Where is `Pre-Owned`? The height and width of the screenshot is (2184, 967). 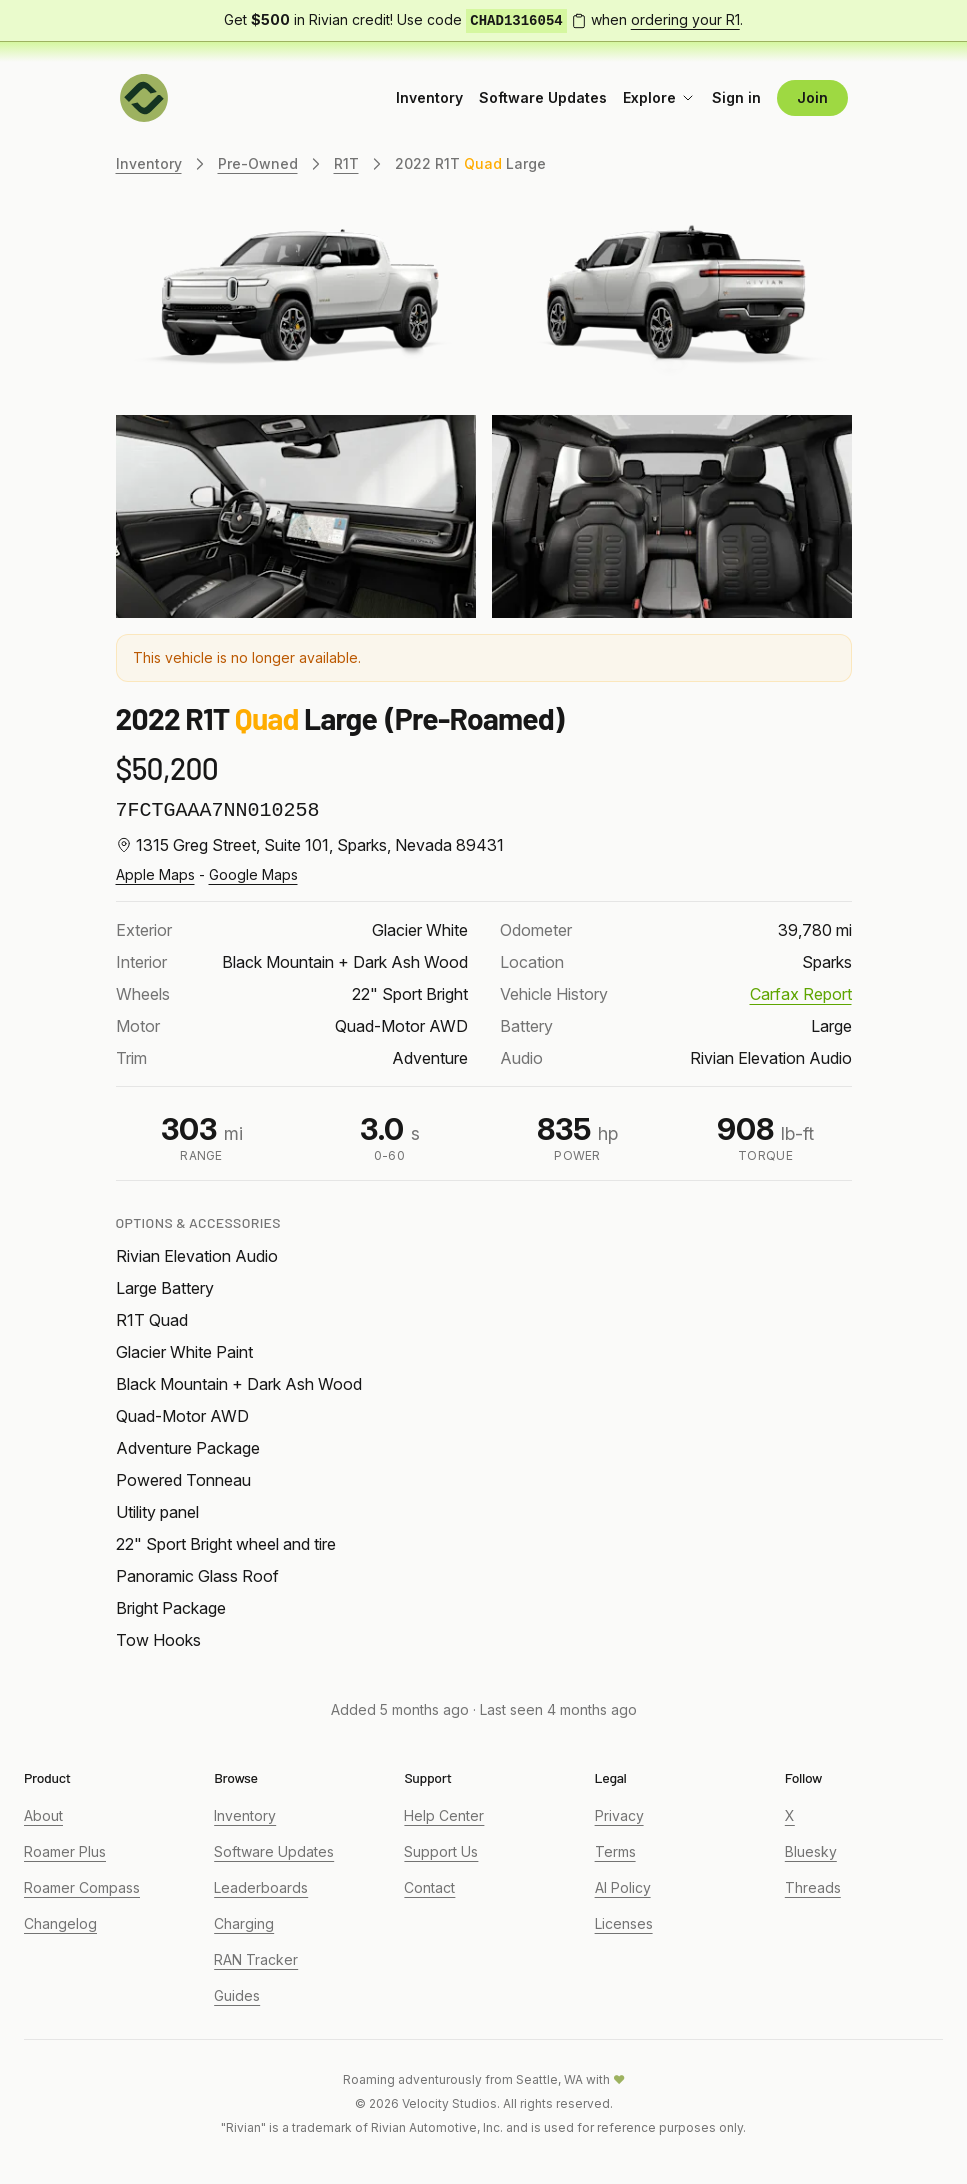 Pre-Owned is located at coordinates (258, 163).